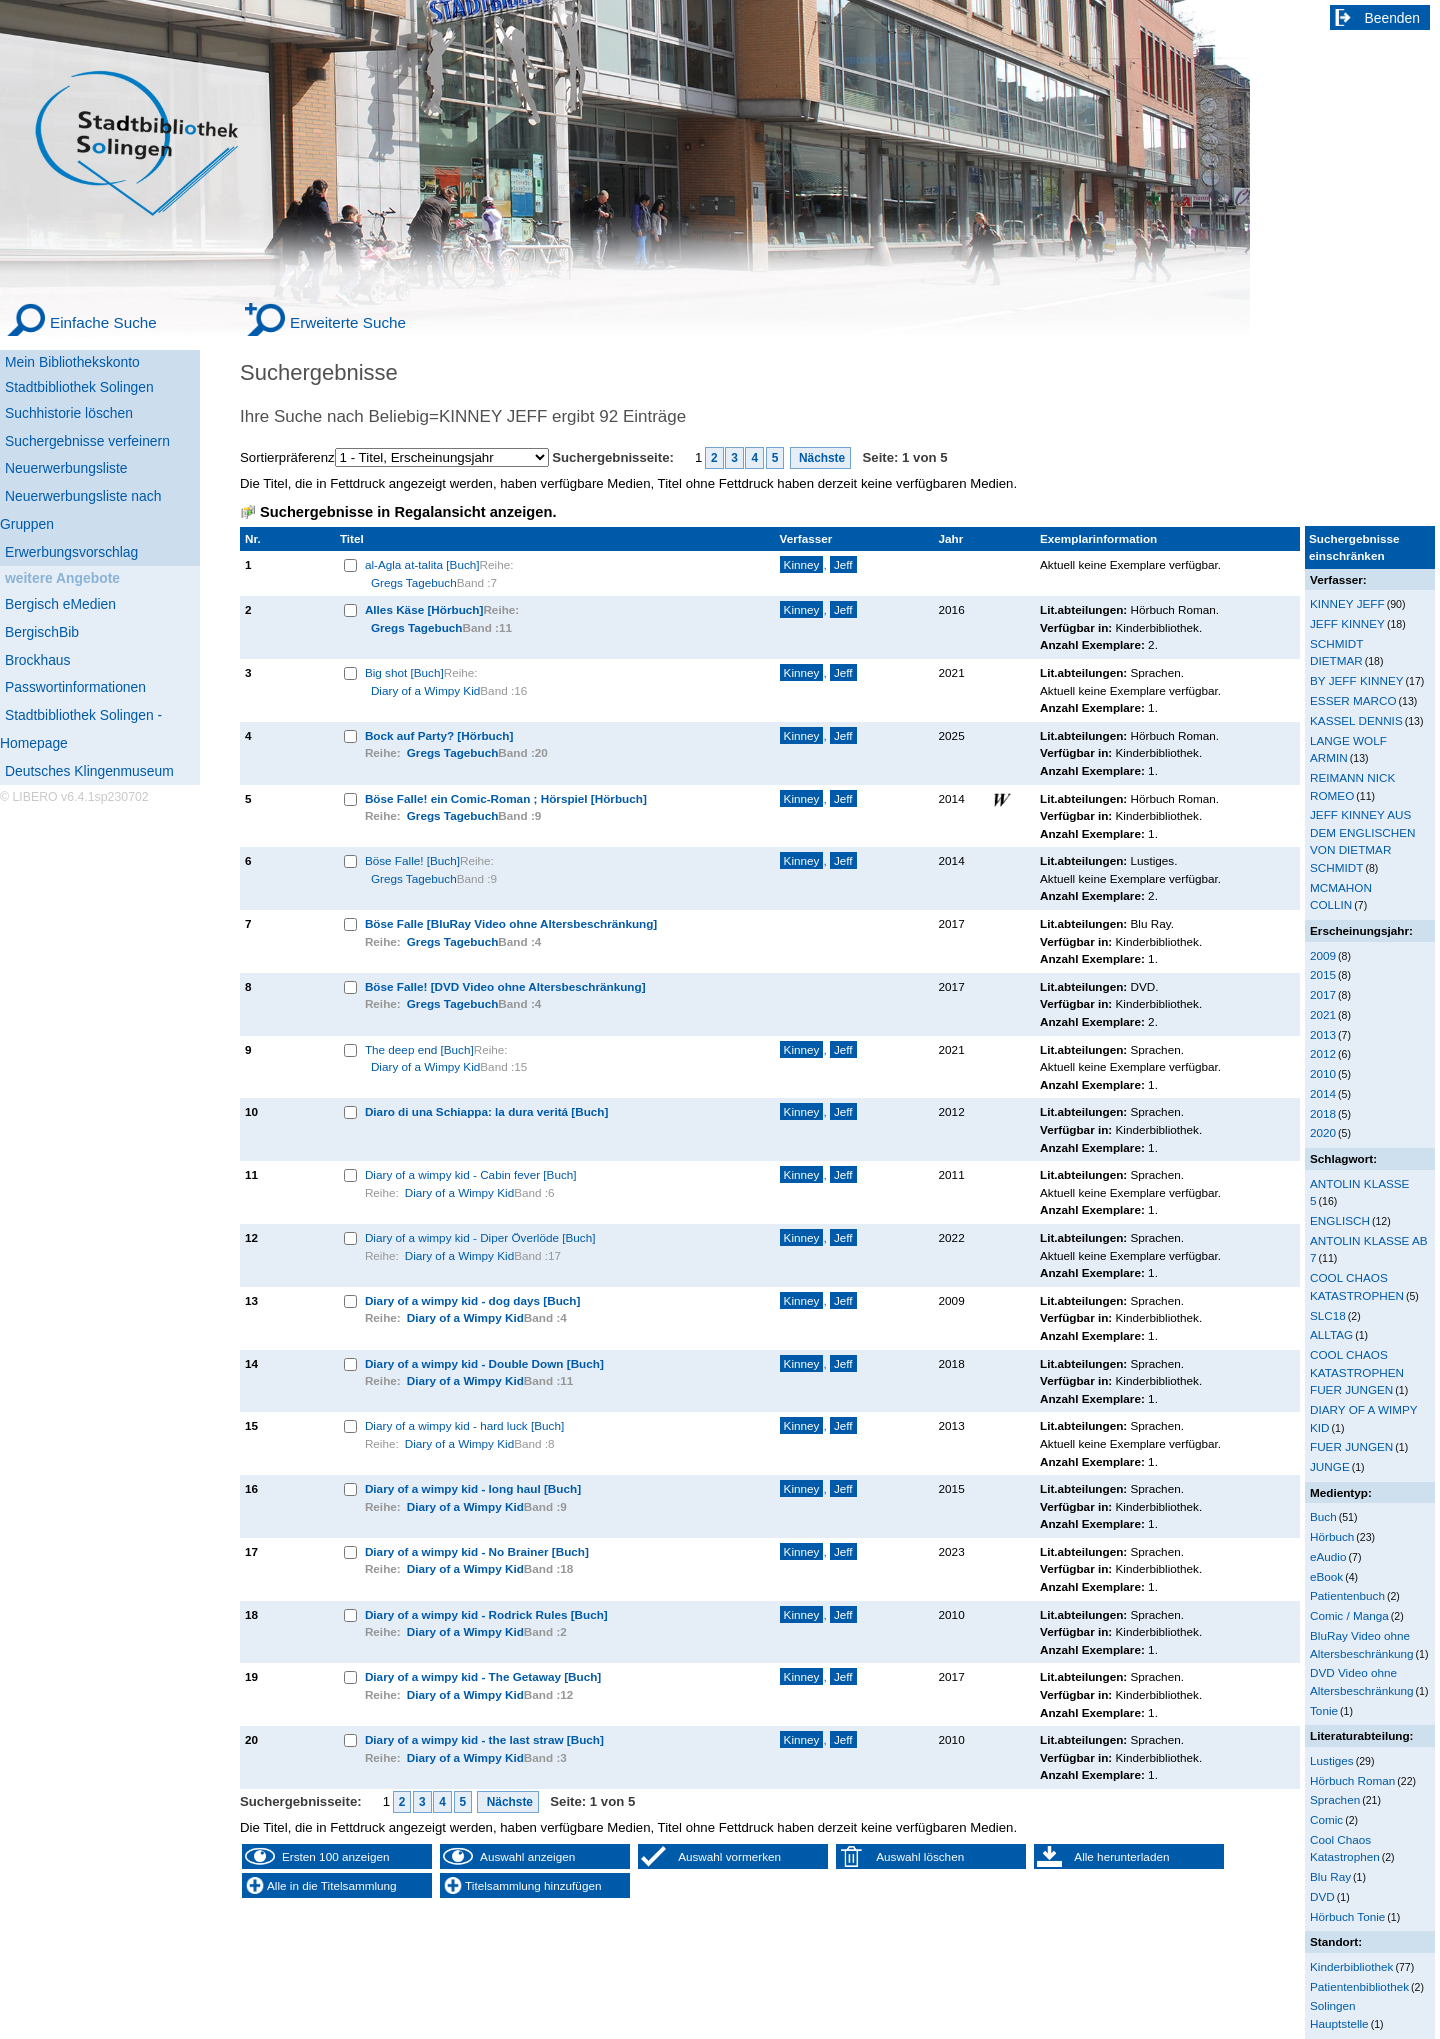 The width and height of the screenshot is (1440, 2039). Describe the element at coordinates (473, 1300) in the screenshot. I see `Diary of a wimpy kid - dog days [Buch]` at that location.